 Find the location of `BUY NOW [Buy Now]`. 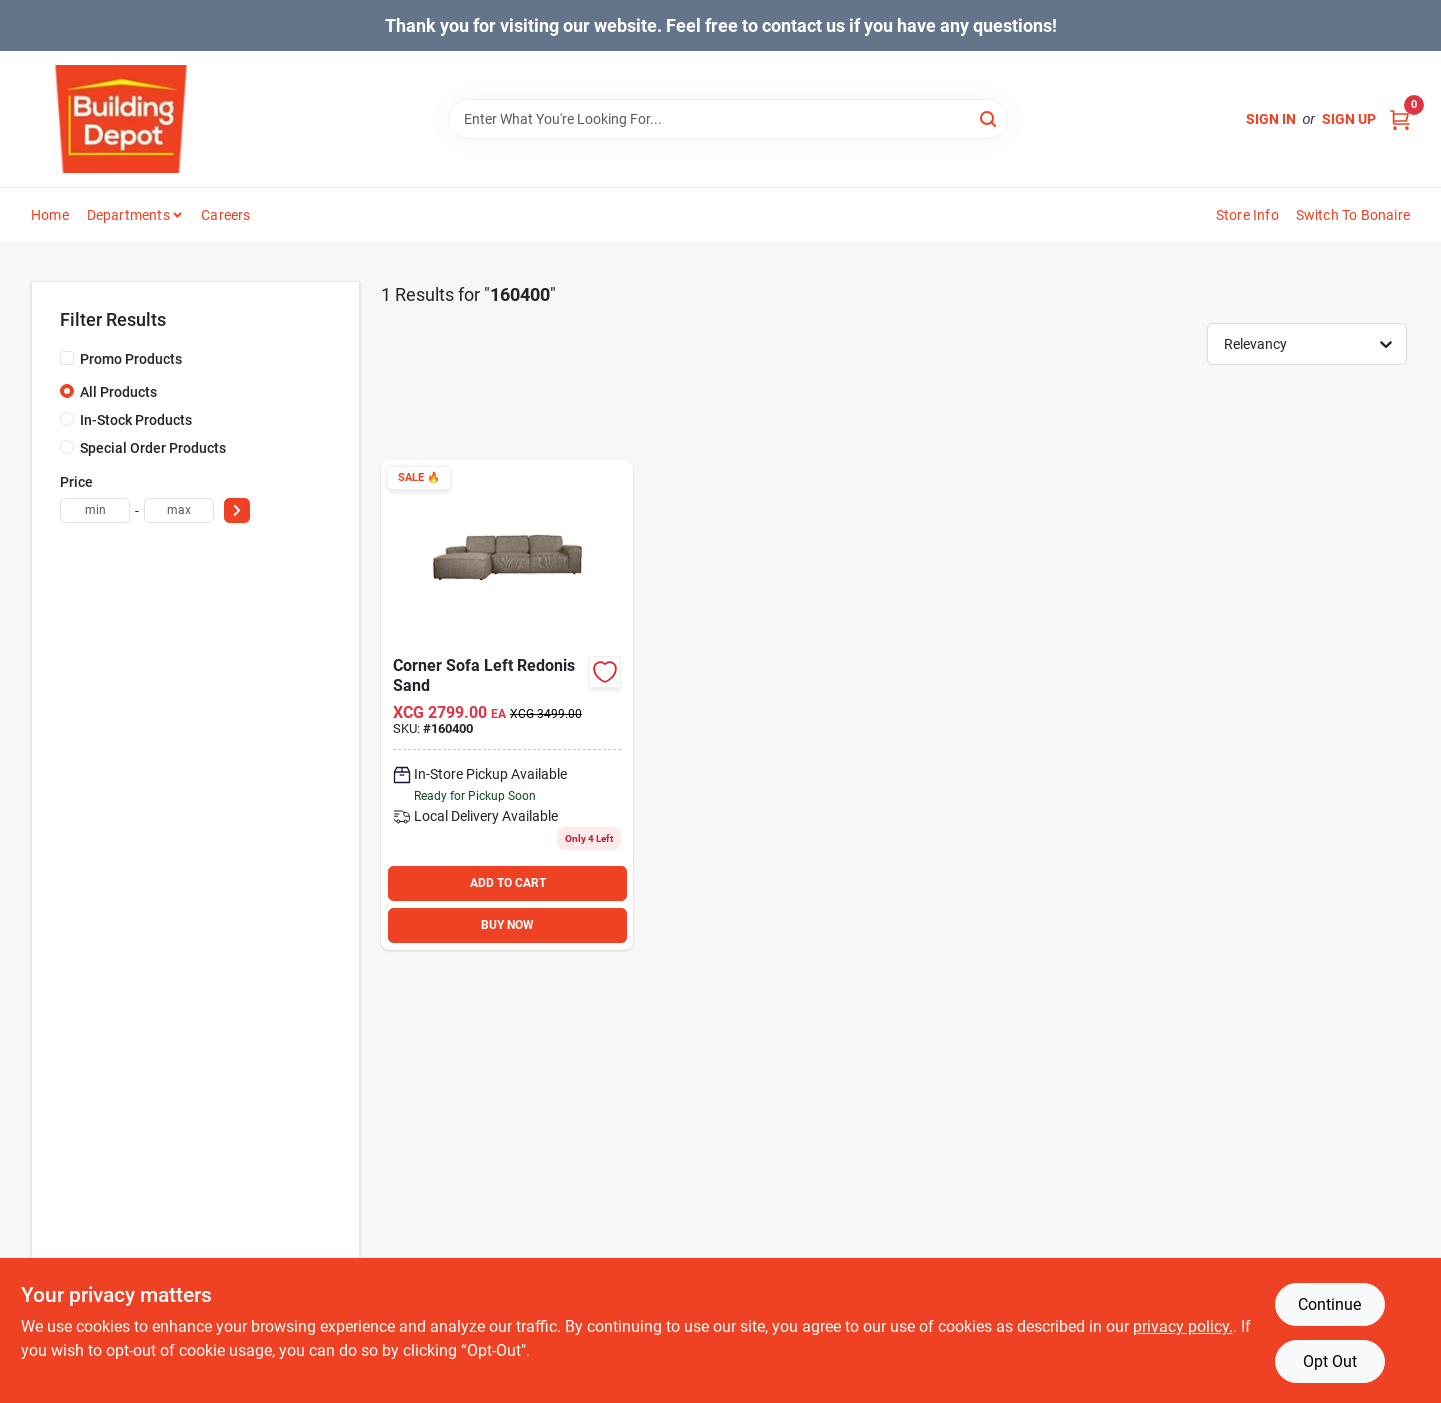

BUY NOW [Buy Now] is located at coordinates (507, 925).